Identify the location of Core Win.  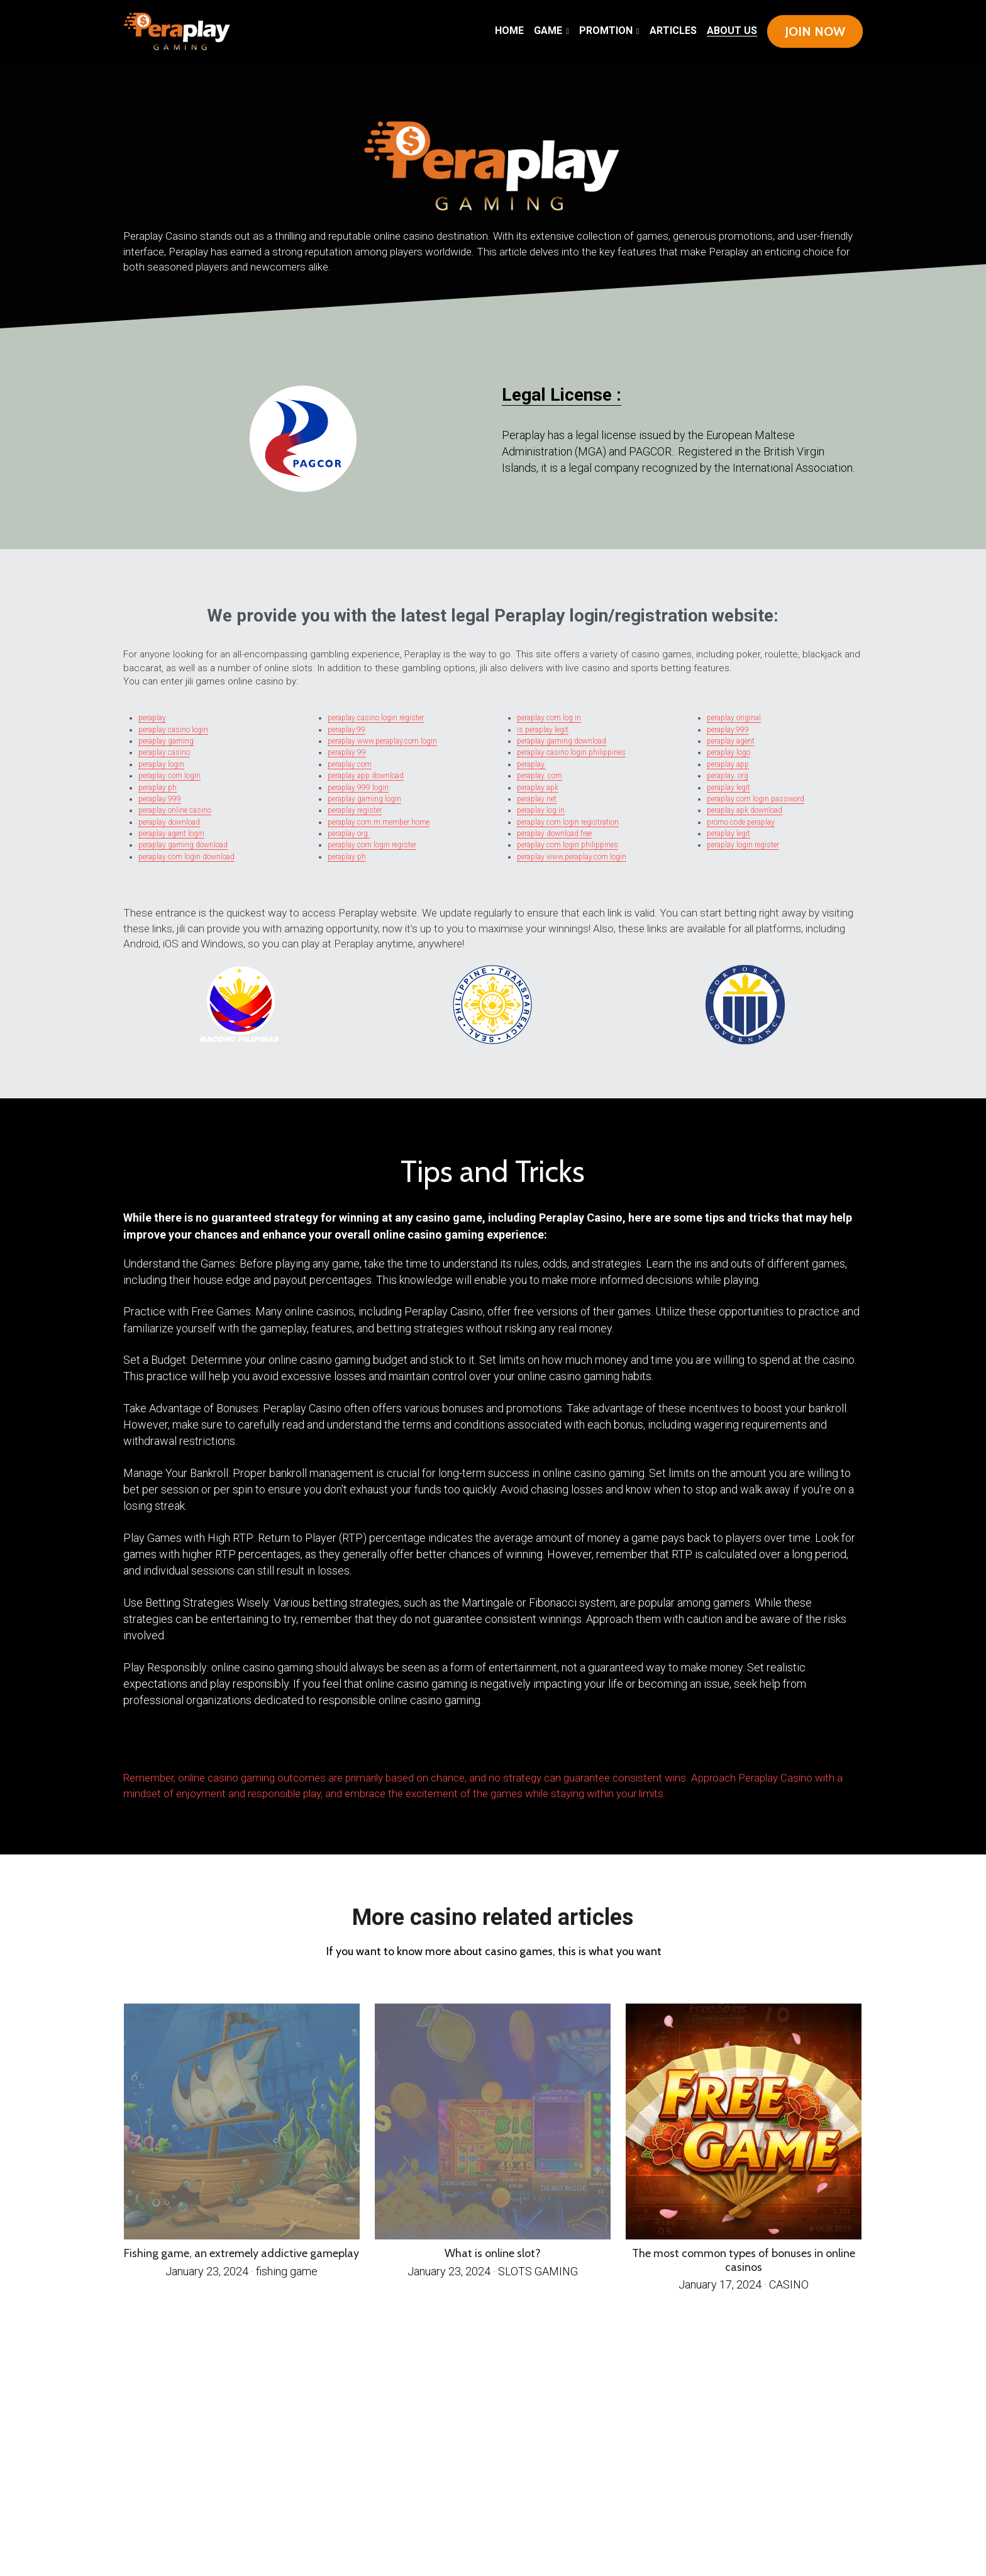
(553, 1748).